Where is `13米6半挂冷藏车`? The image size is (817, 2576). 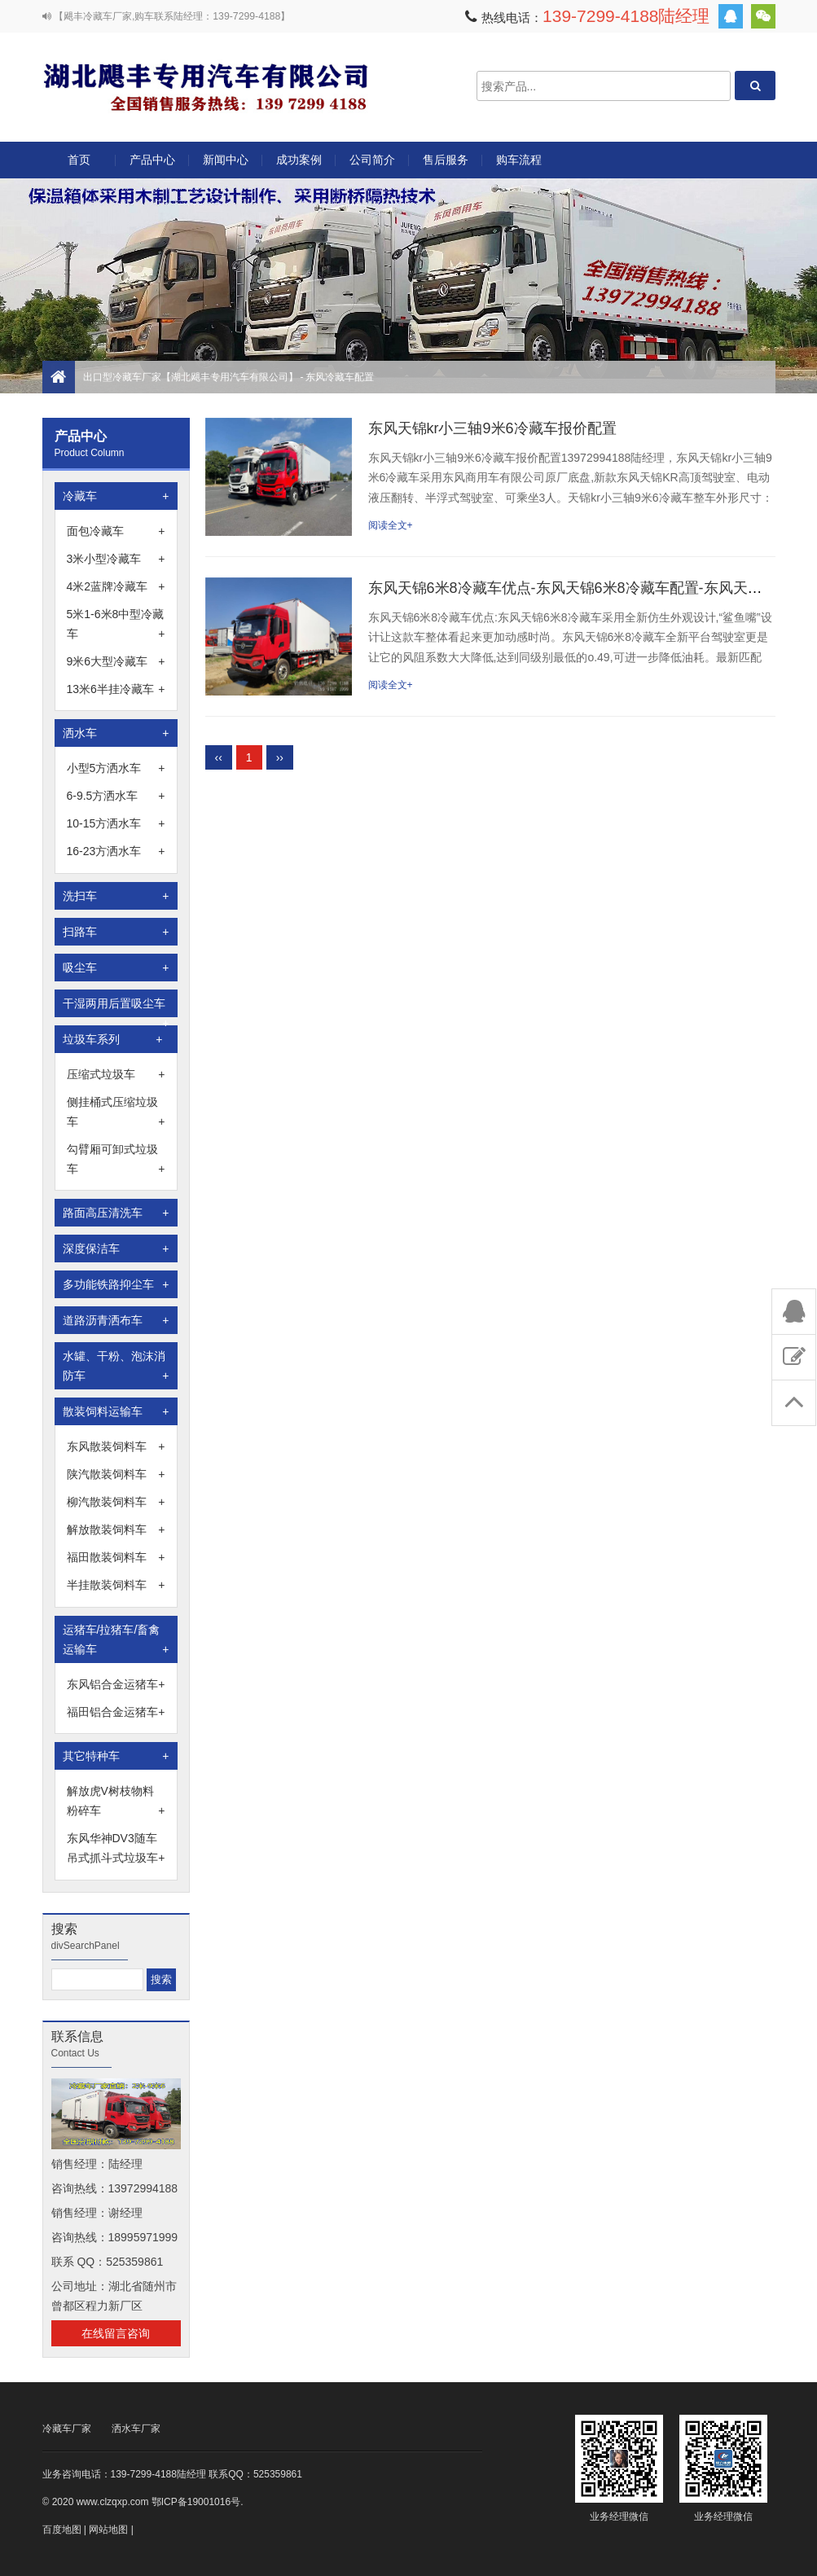 13米6半挂冷藏车 is located at coordinates (116, 689).